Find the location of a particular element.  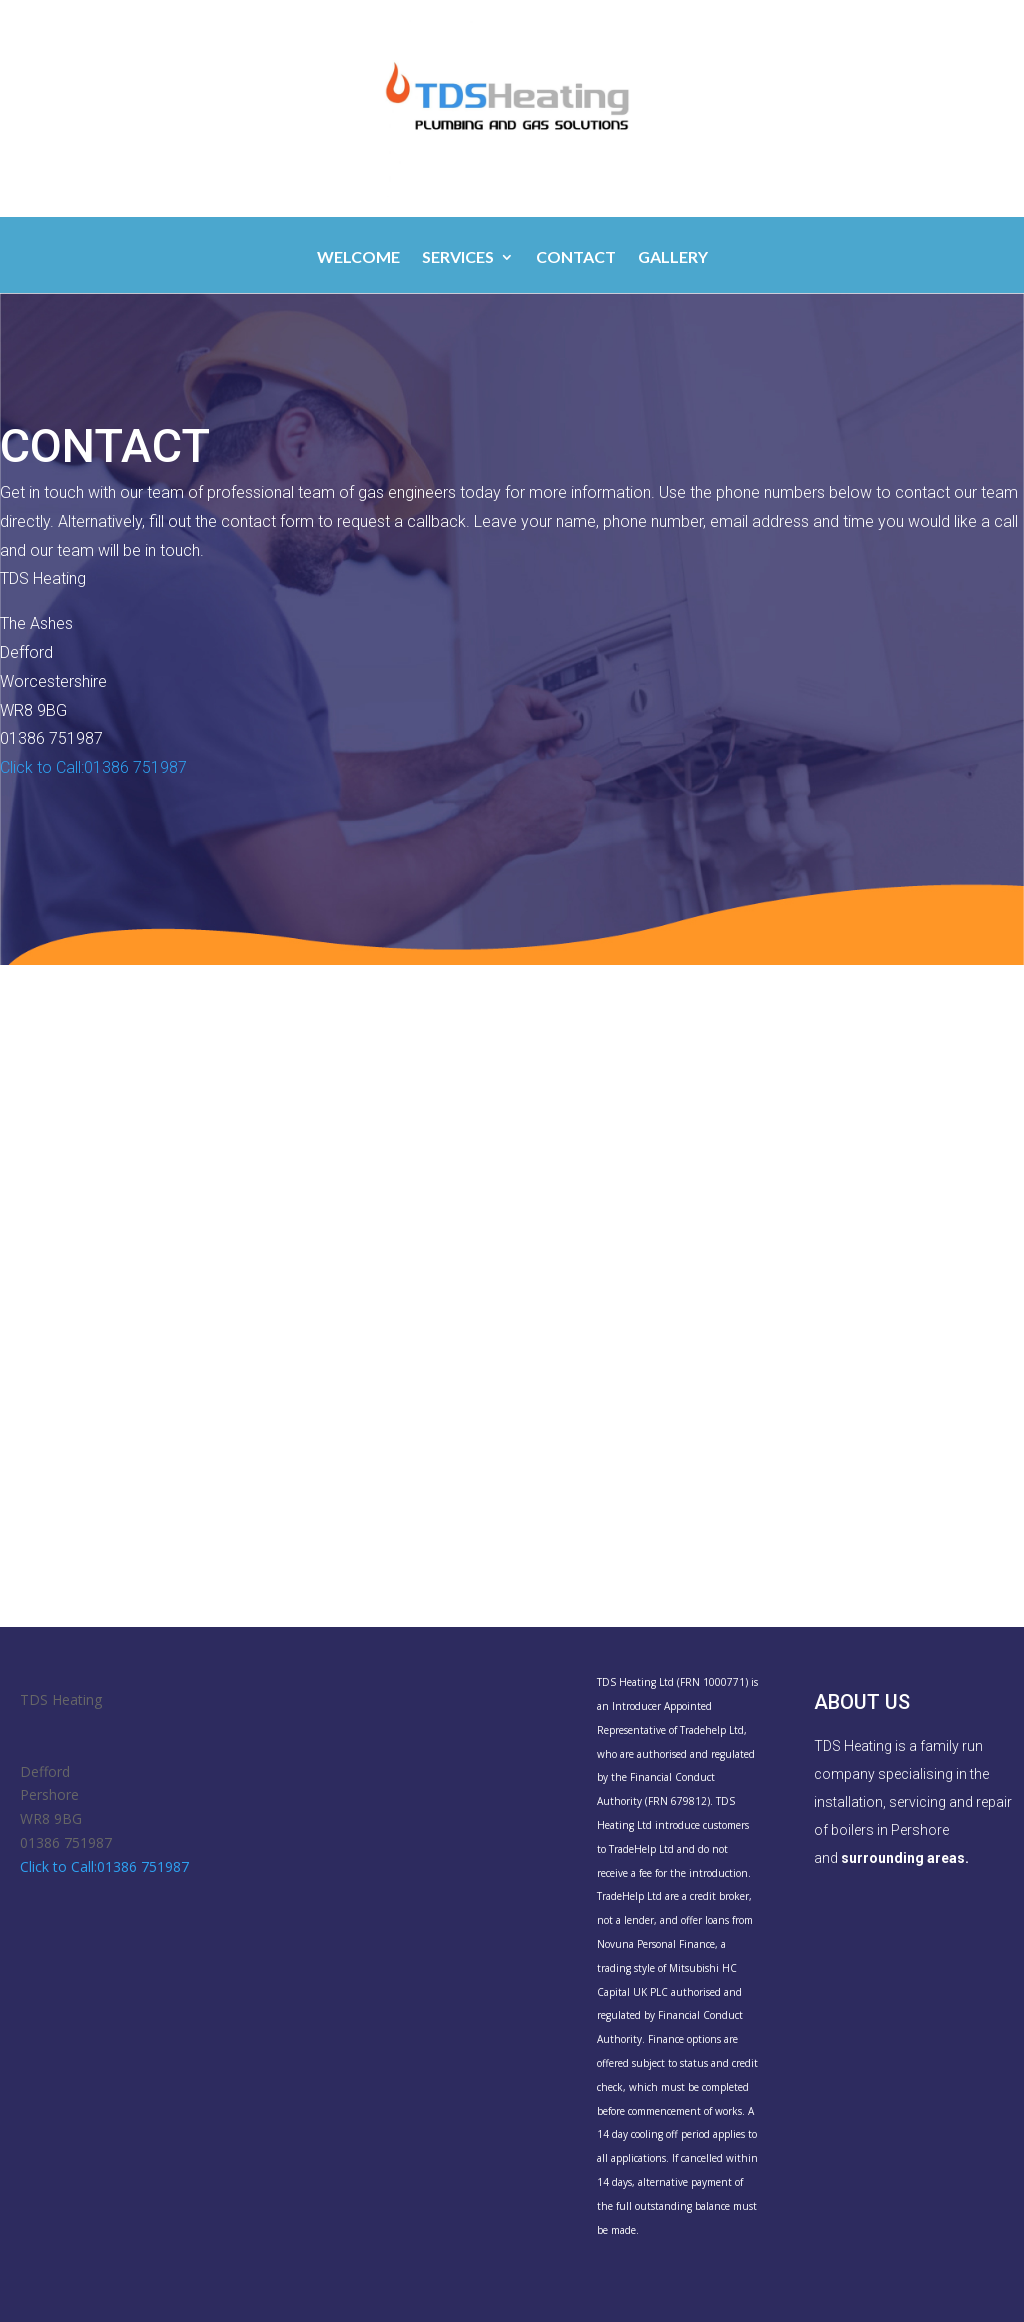

01386 751987 is located at coordinates (66, 1842).